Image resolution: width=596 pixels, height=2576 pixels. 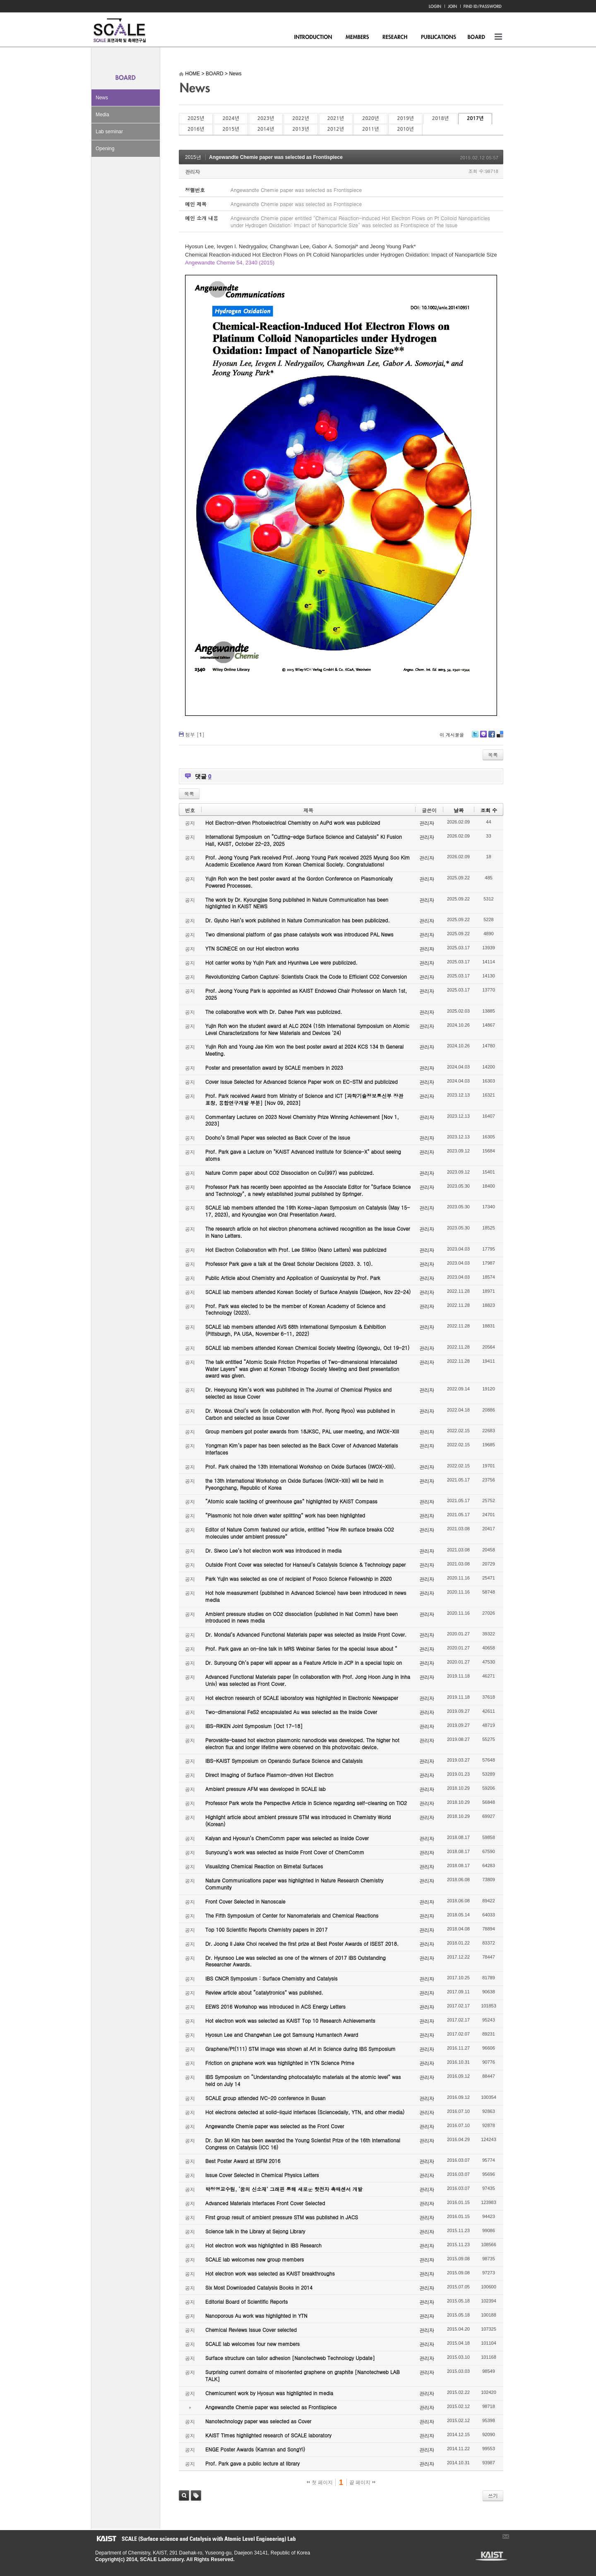 I want to click on Prof. Park chaired the 13th International Workshop on Oxide Surfaces (IWOX-XIII)., so click(x=300, y=1466).